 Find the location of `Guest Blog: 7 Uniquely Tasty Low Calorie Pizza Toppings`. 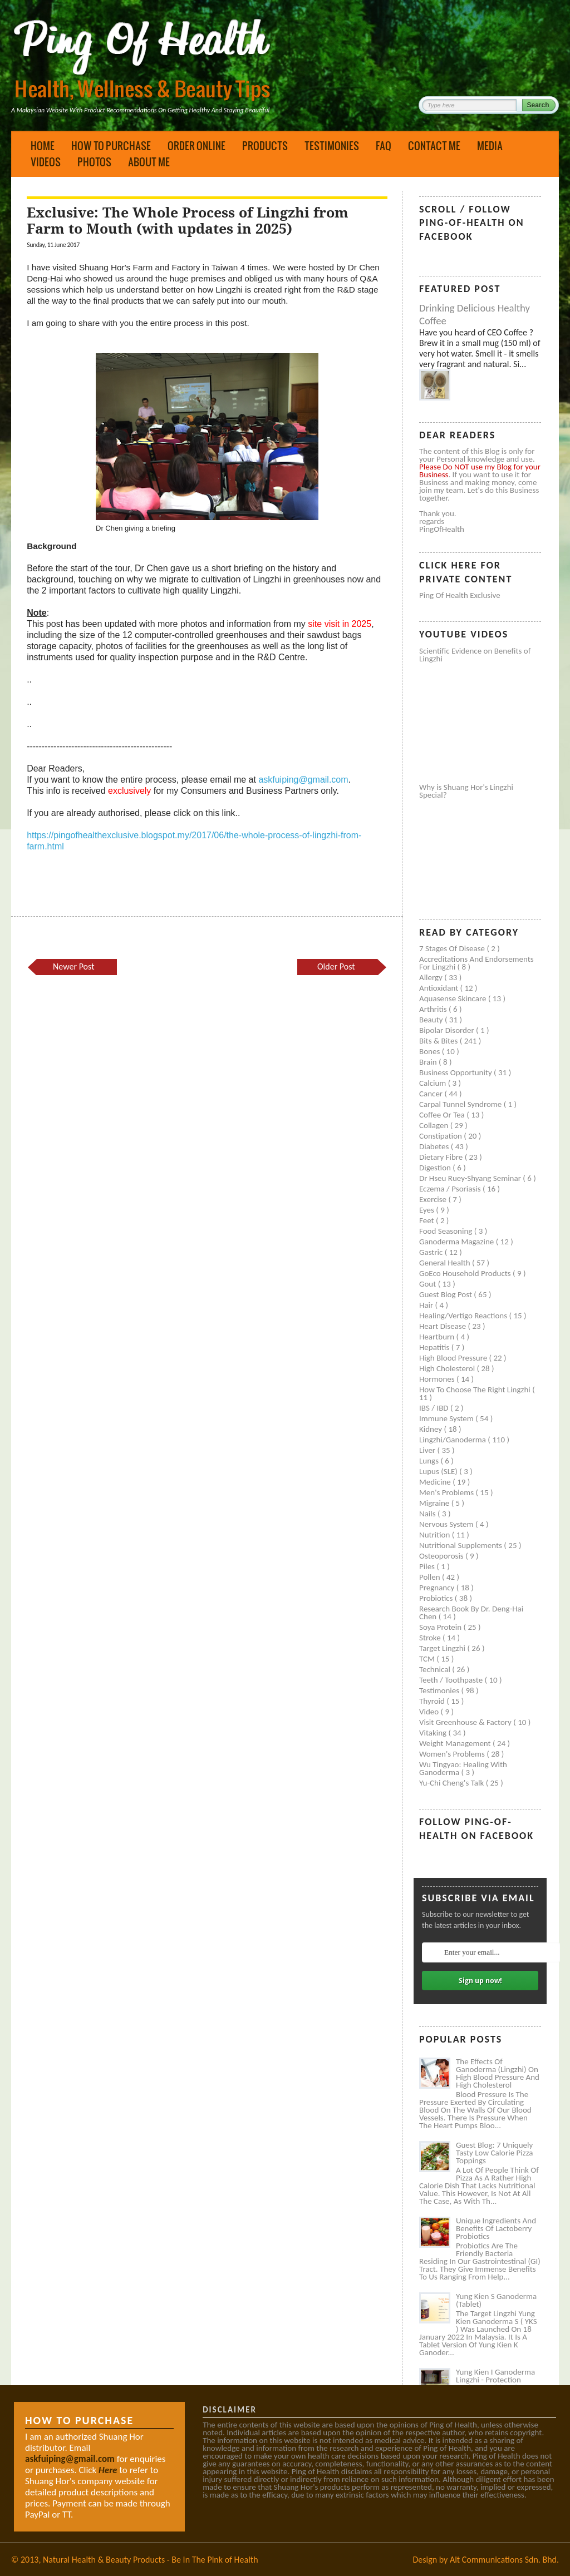

Guest Blog: 7 Uniquely Tasty Low Calorie Pizza Toppings is located at coordinates (494, 2152).